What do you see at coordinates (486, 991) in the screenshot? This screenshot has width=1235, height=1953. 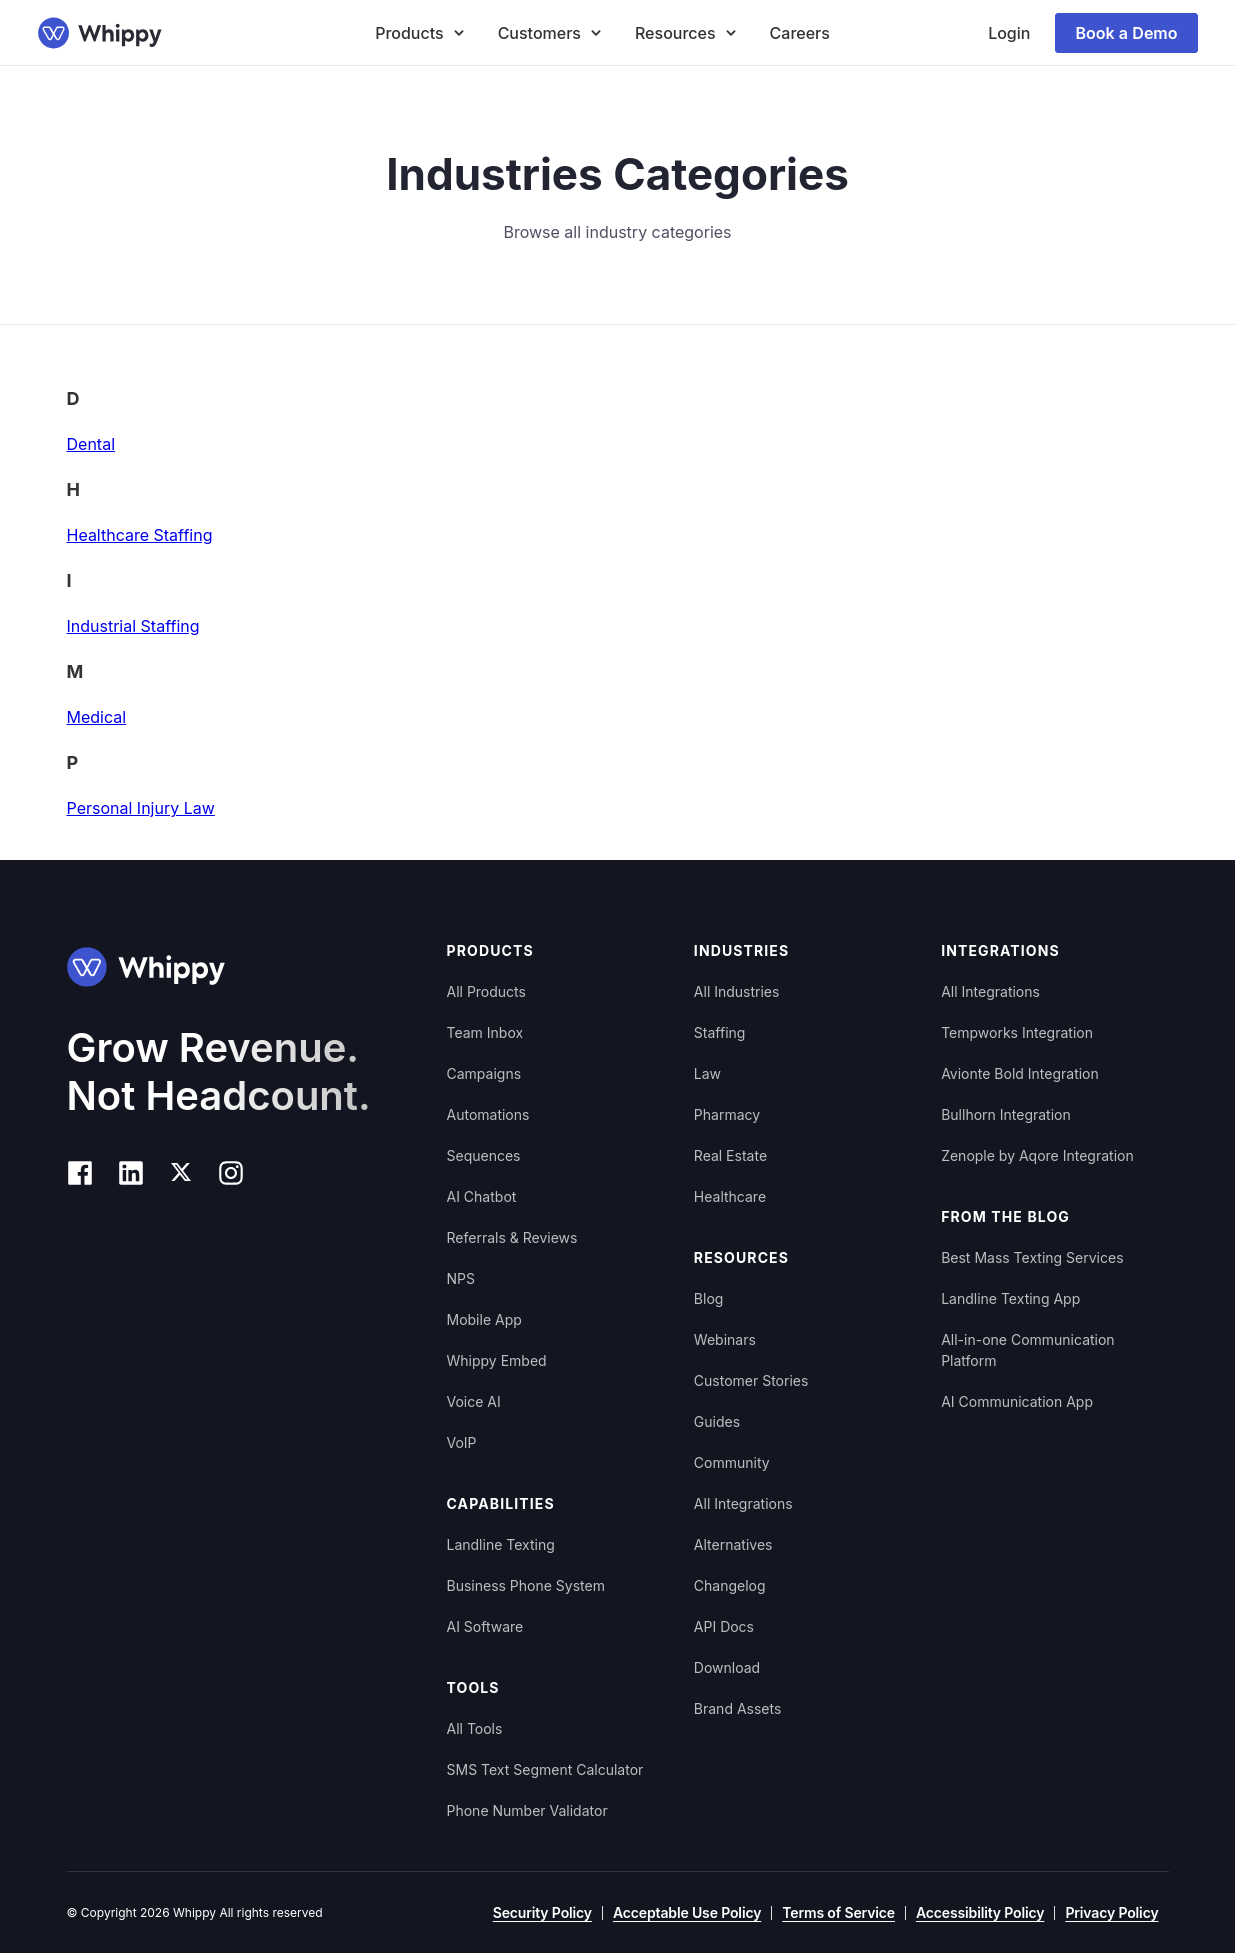 I see `All Products` at bounding box center [486, 991].